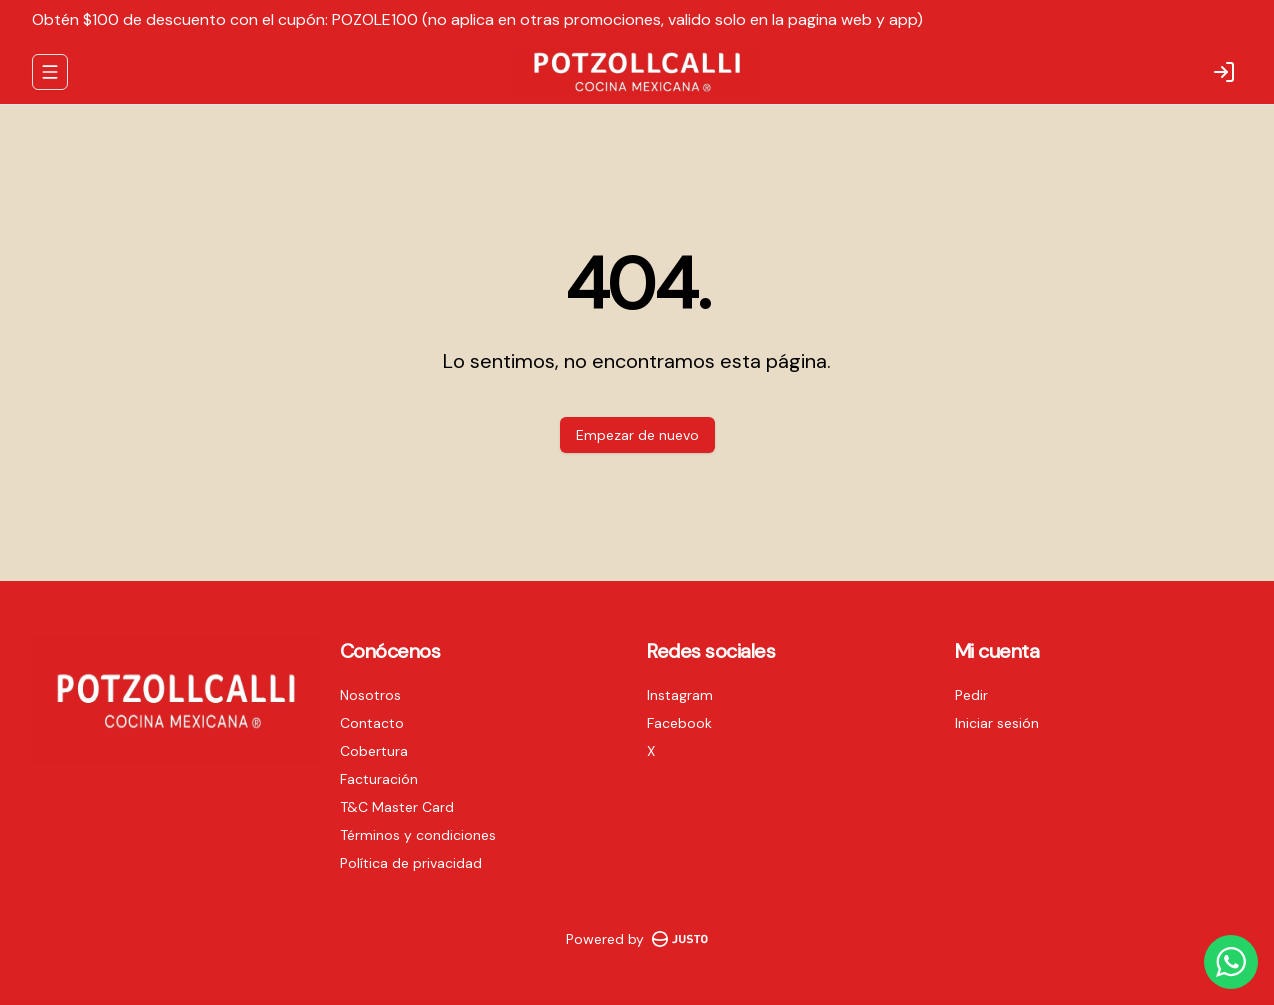  Describe the element at coordinates (397, 807) in the screenshot. I see `T&C Master Card` at that location.